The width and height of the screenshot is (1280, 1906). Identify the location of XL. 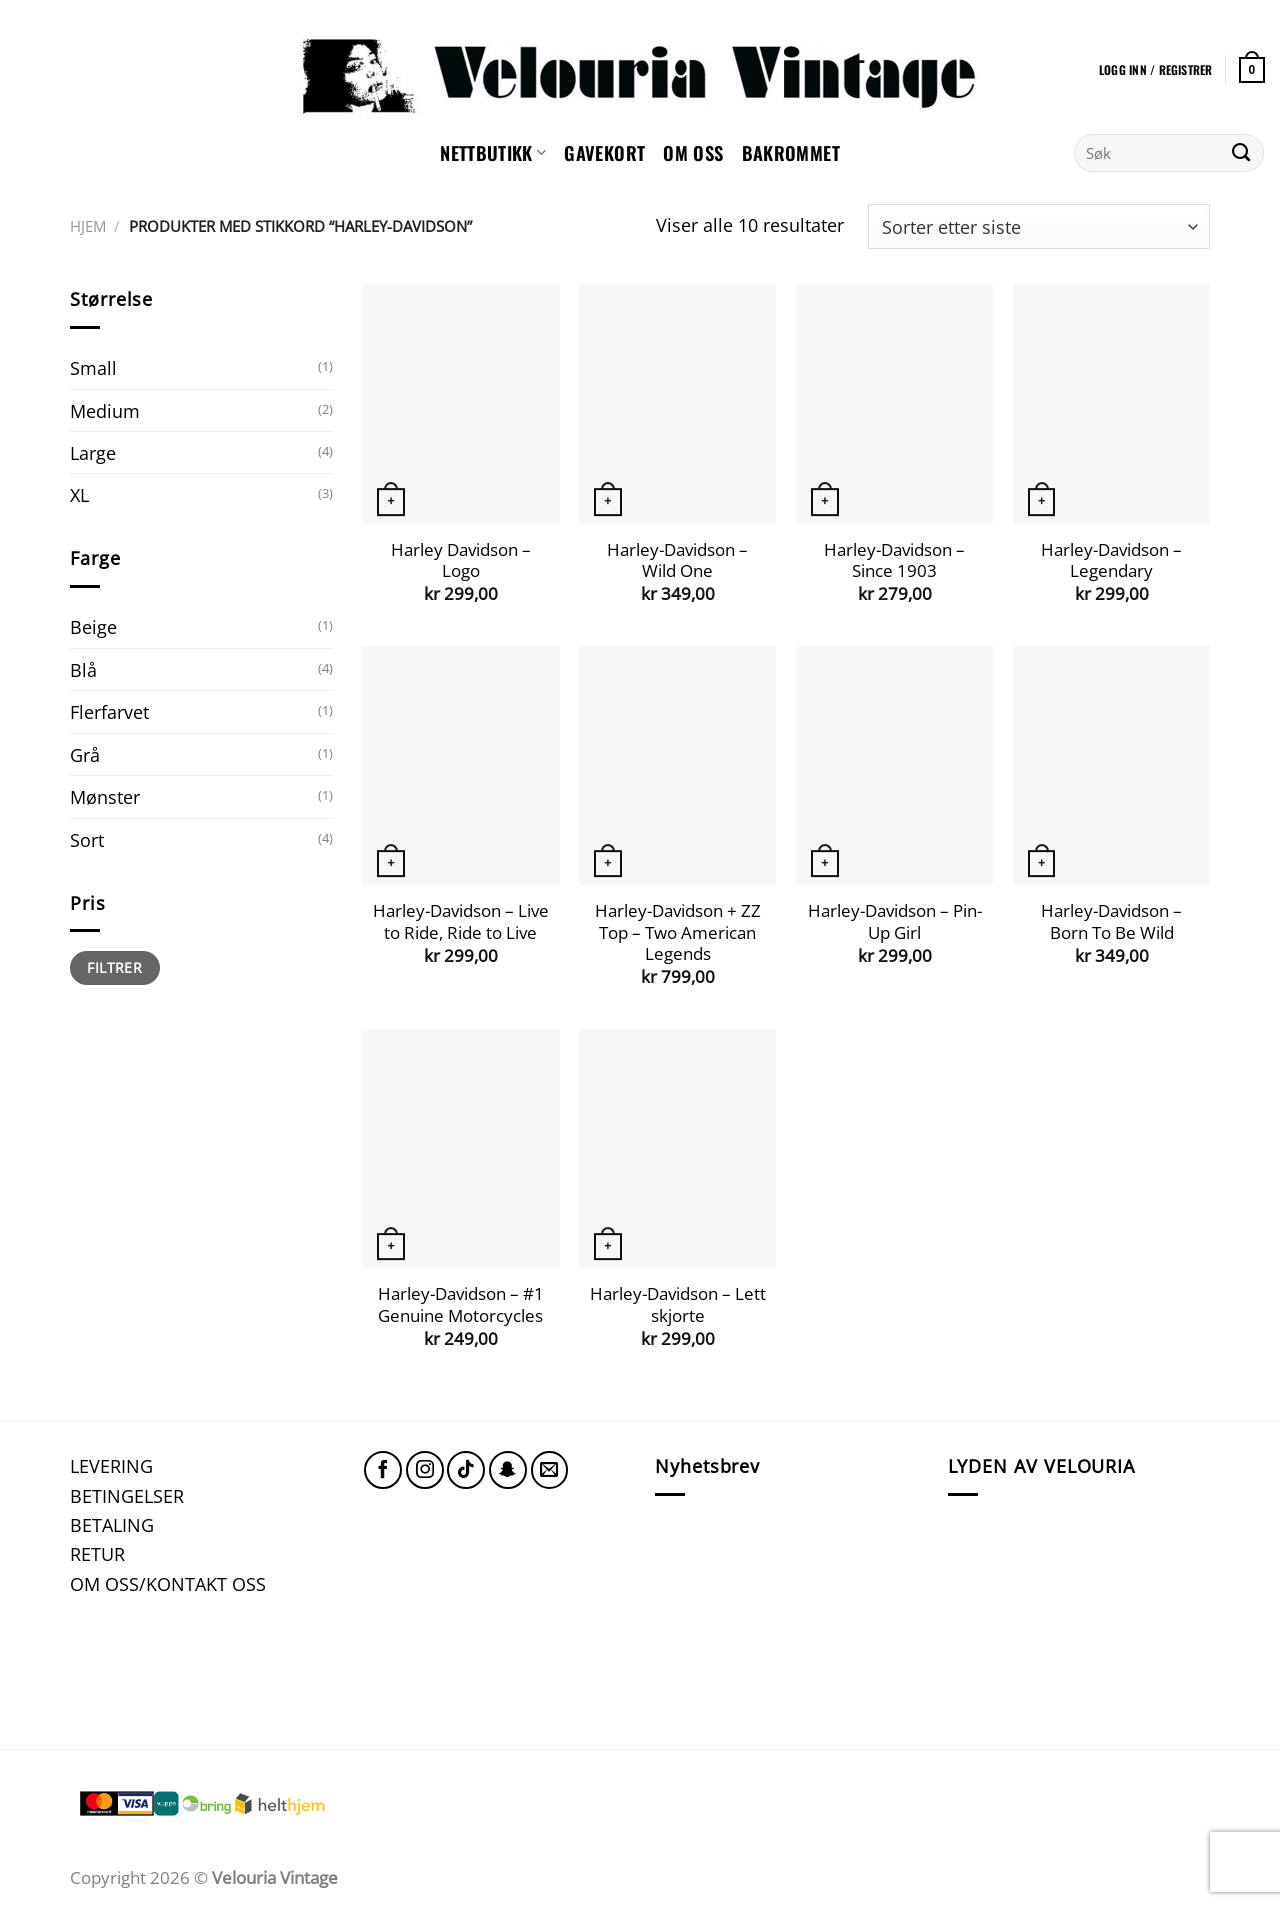
(79, 494).